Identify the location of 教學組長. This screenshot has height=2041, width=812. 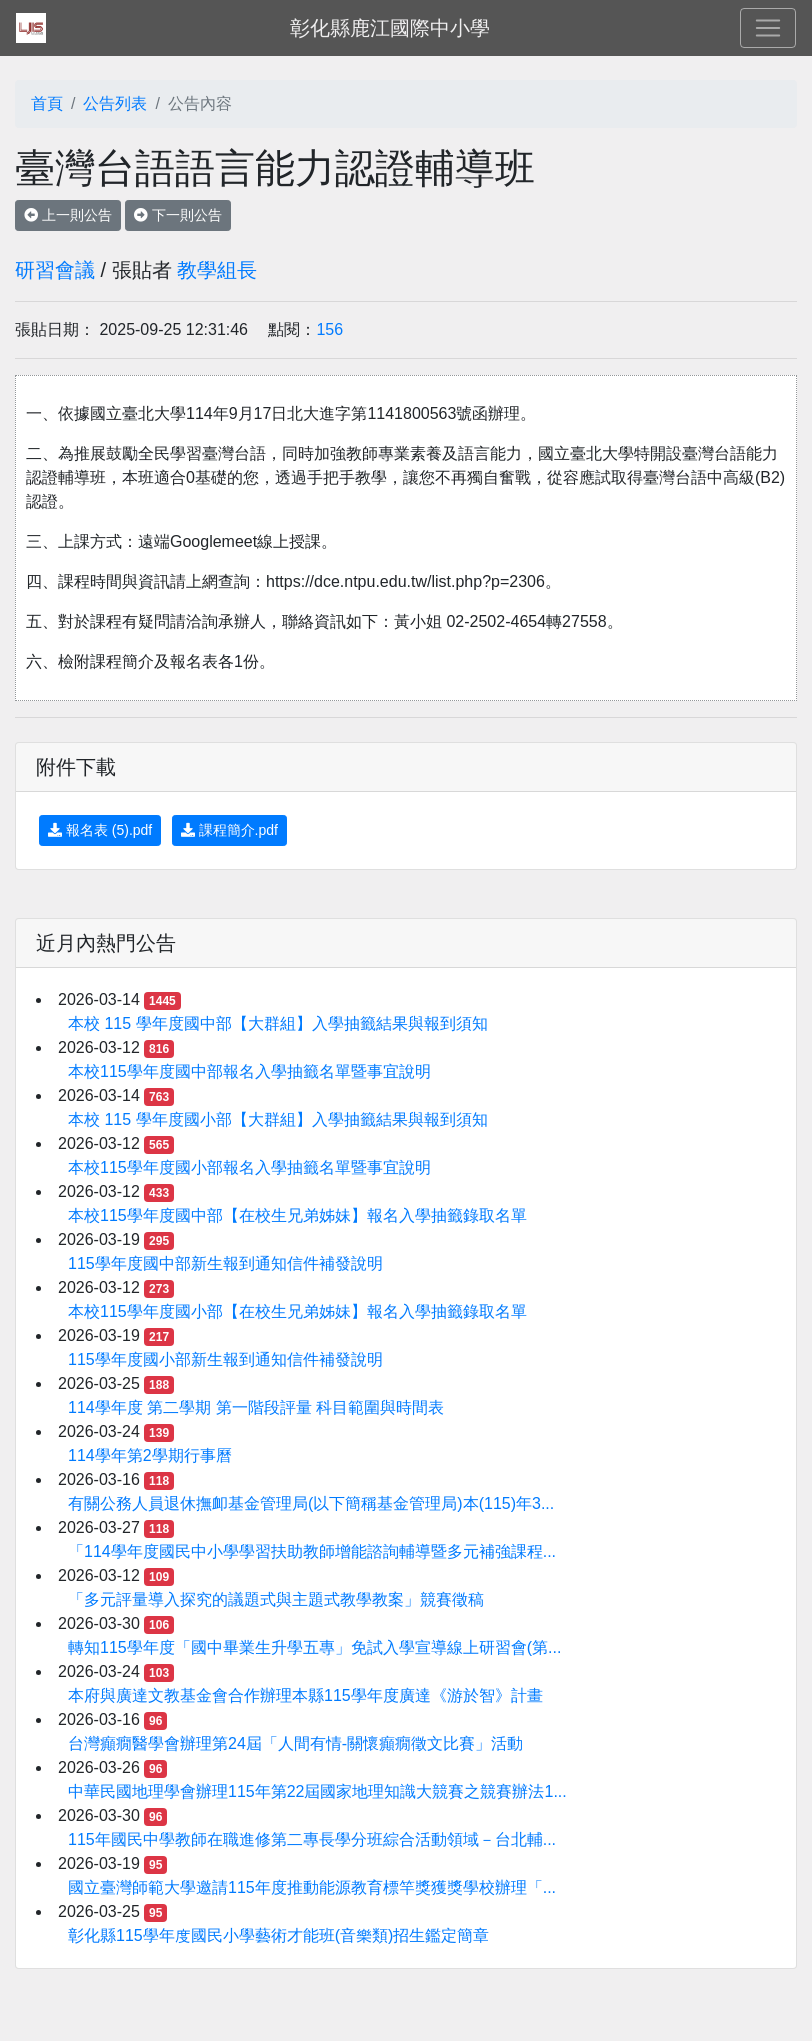
(217, 270).